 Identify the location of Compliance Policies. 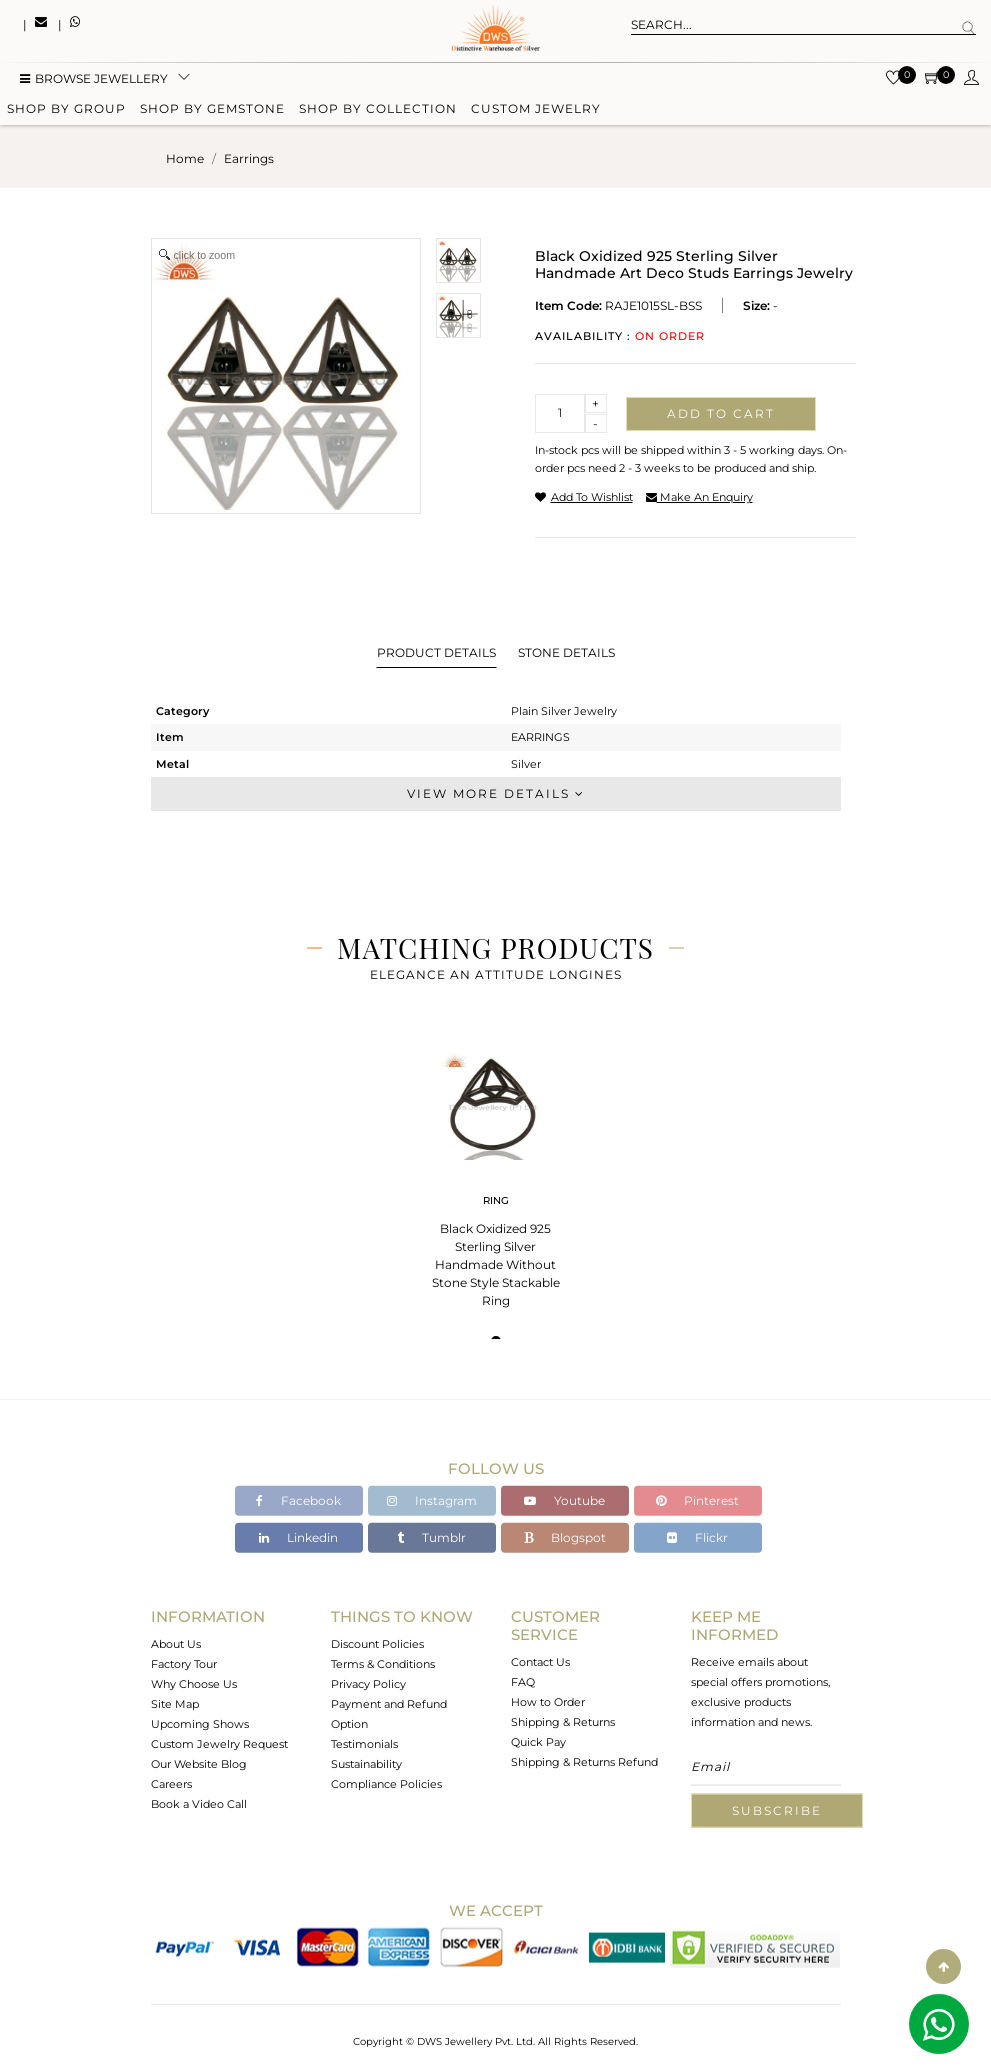
(386, 1784).